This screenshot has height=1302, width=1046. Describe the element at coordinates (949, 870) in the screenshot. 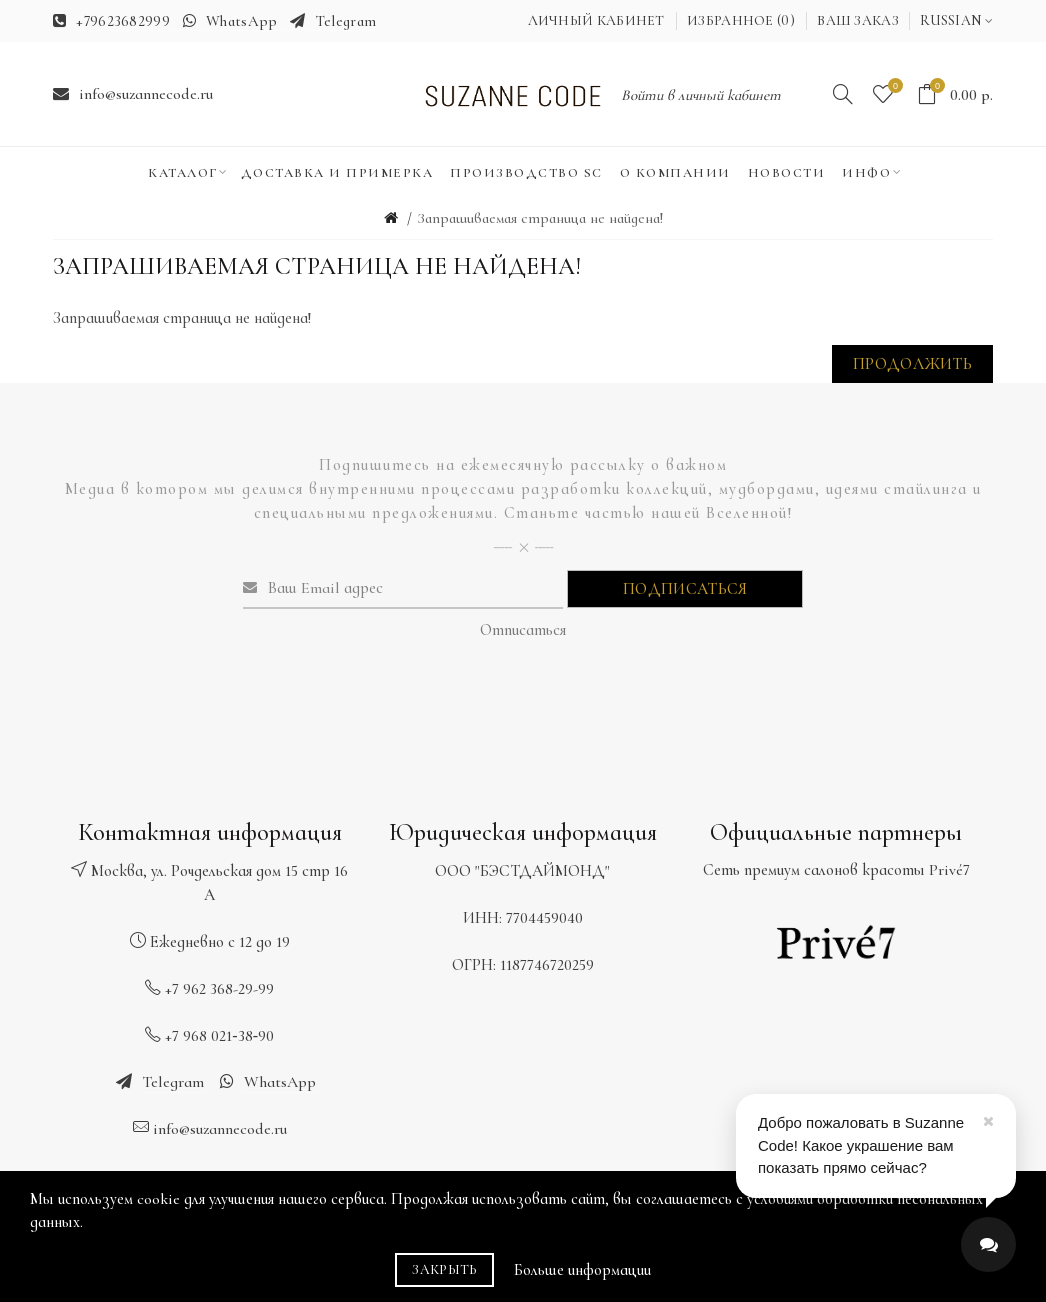

I see `Privé7` at that location.